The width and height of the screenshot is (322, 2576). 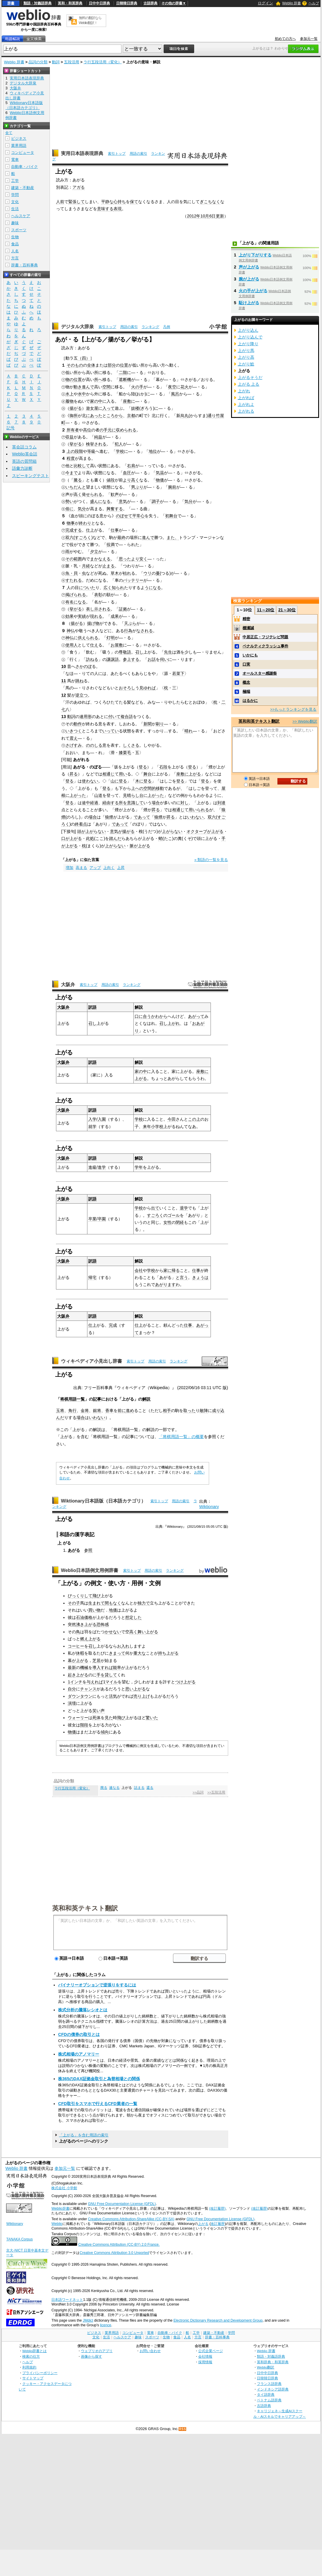 What do you see at coordinates (98, 594) in the screenshot?
I see `表彰` at bounding box center [98, 594].